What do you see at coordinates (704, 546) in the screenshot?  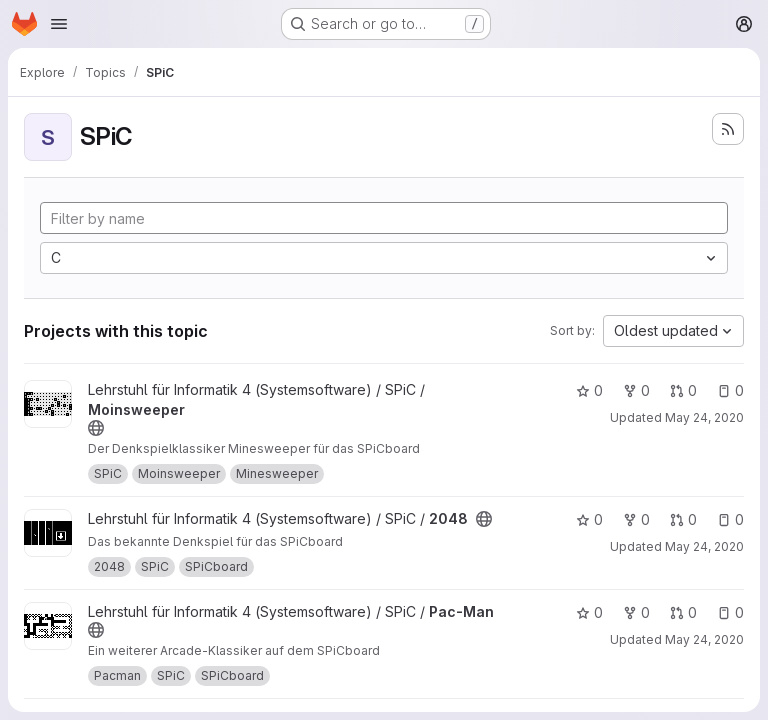 I see `May 24, 2020 [May 24, 2020 5:23pm]` at bounding box center [704, 546].